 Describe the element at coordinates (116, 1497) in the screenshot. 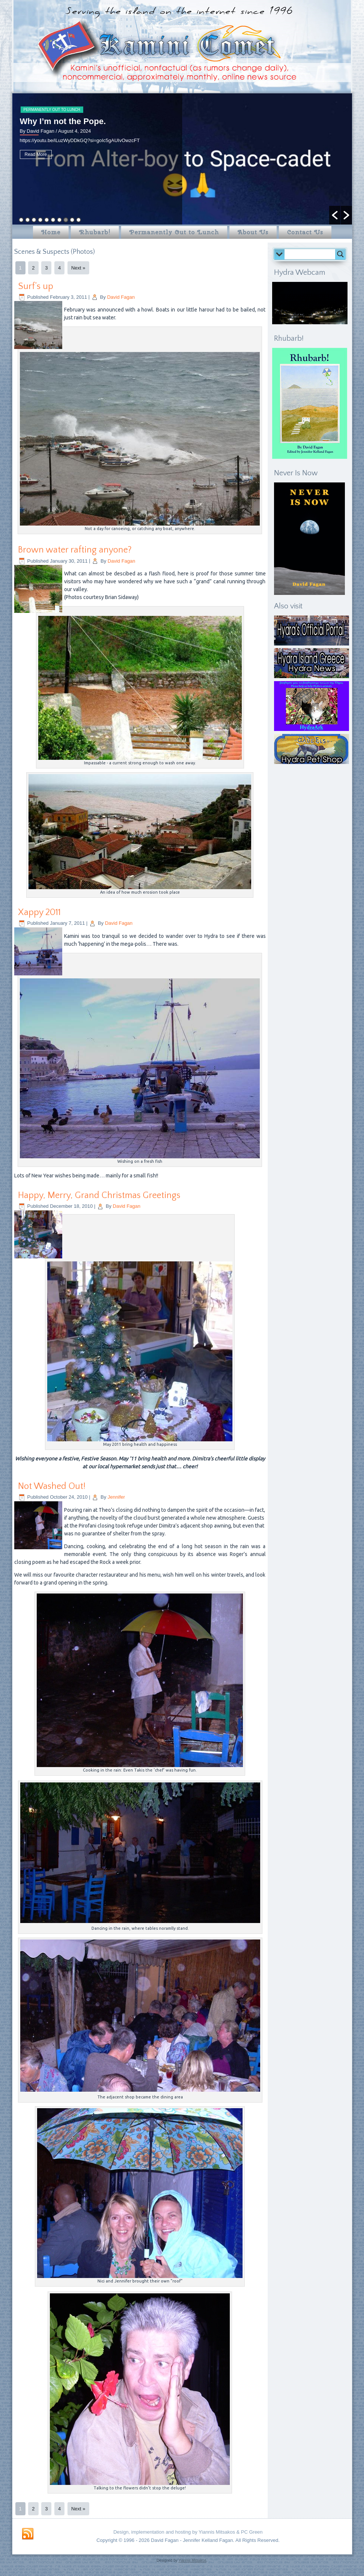

I see `Jennifer` at that location.